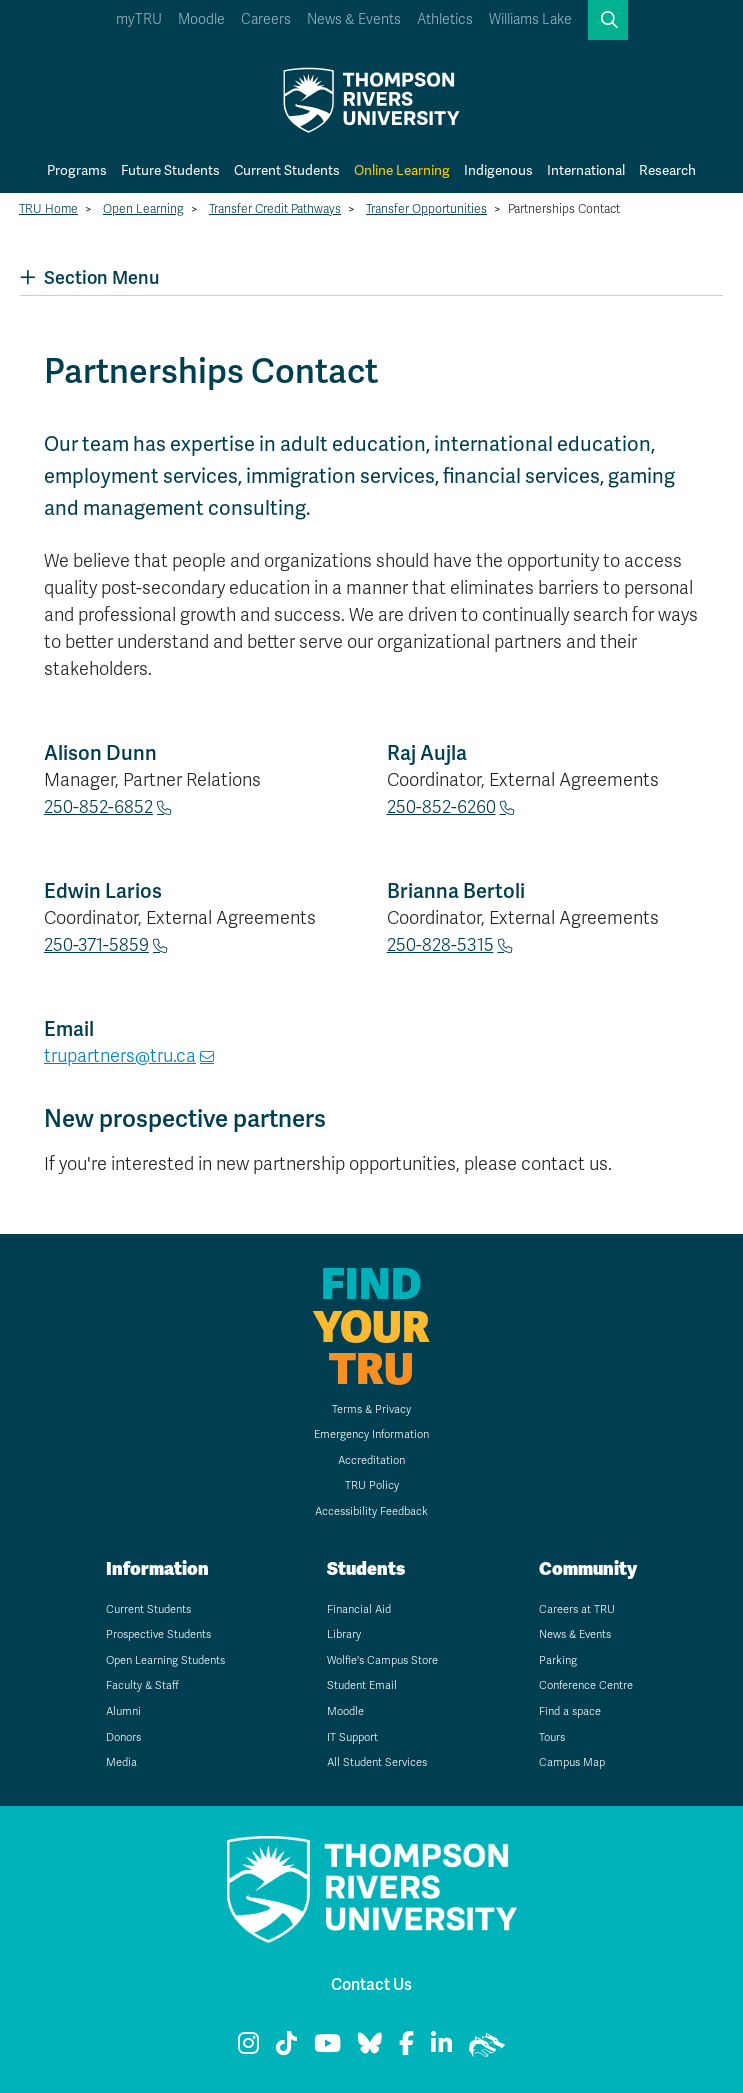 The image size is (743, 2093). I want to click on Williams Lake, so click(530, 19).